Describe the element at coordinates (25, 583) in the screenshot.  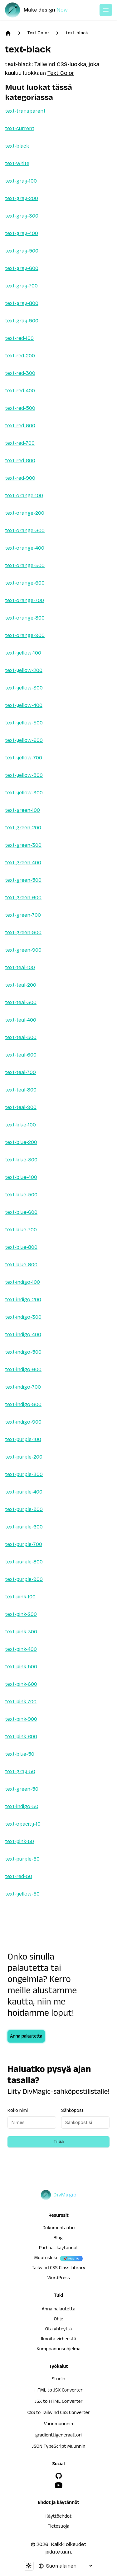
I see `text-orange-600` at that location.